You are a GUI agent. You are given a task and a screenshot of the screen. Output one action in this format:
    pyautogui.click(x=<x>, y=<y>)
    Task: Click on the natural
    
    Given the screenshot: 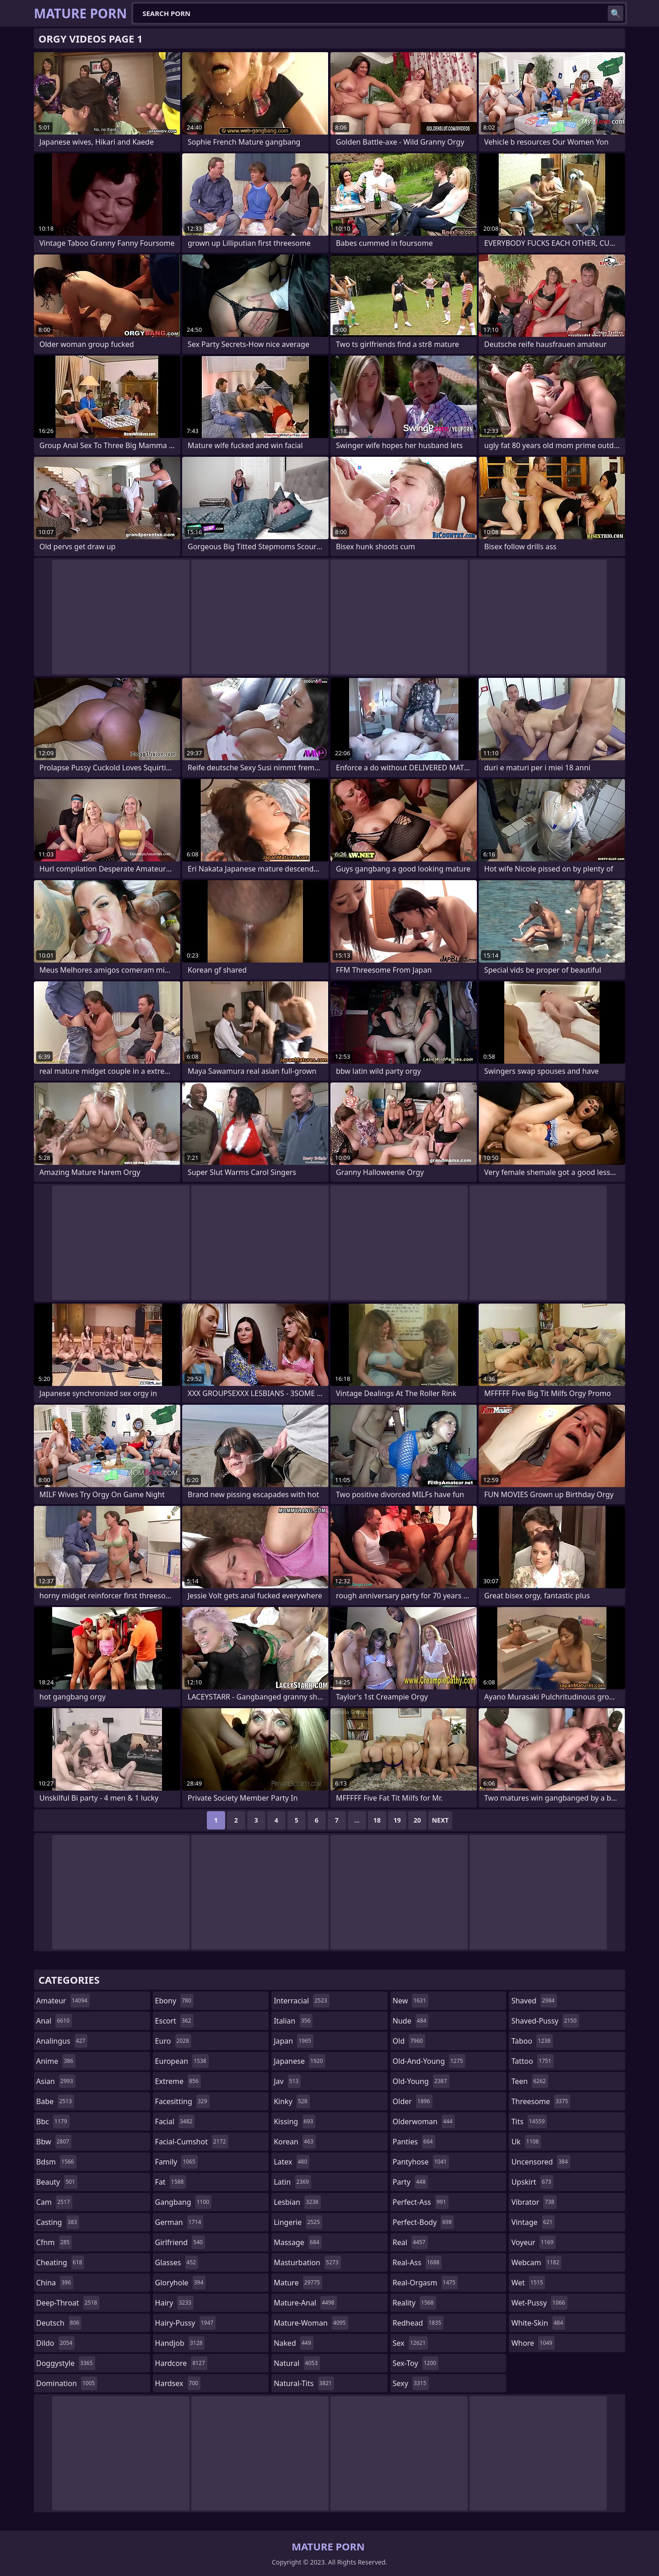 What is the action you would take?
    pyautogui.click(x=297, y=2363)
    